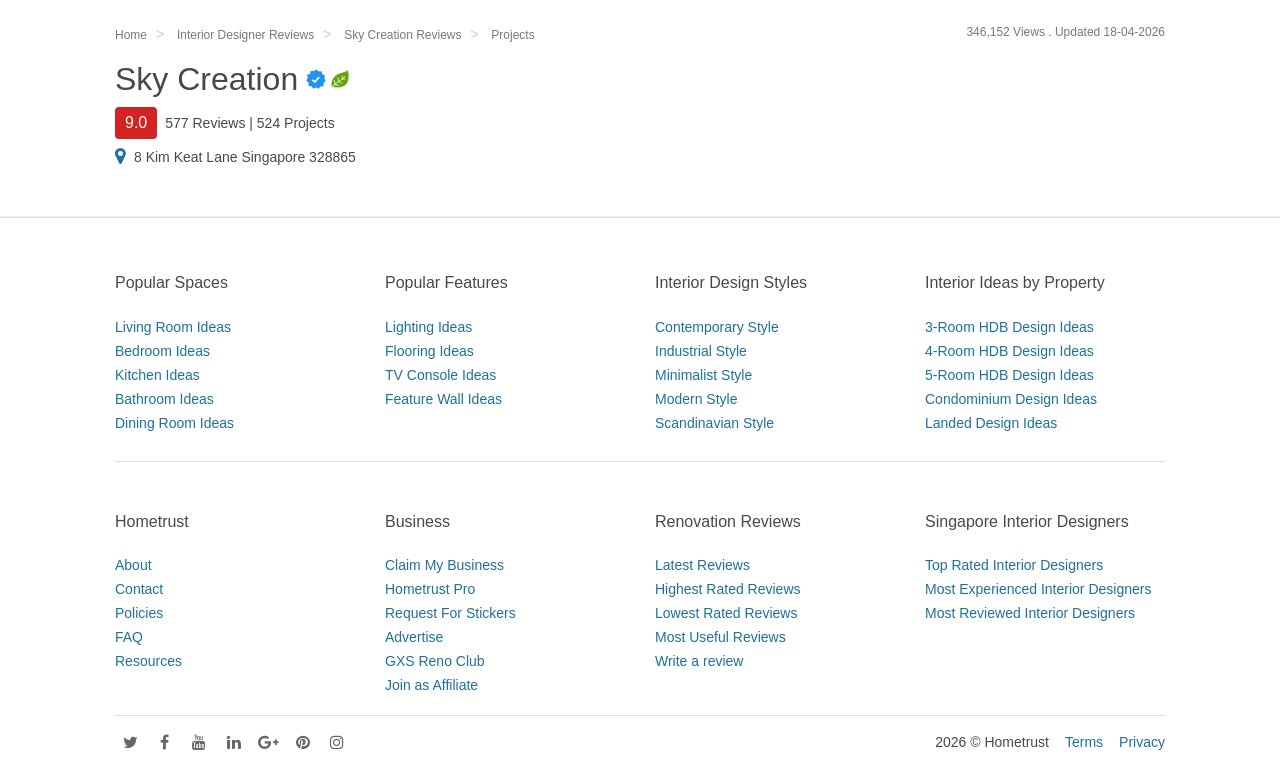  I want to click on Hometrust Pro, so click(430, 589).